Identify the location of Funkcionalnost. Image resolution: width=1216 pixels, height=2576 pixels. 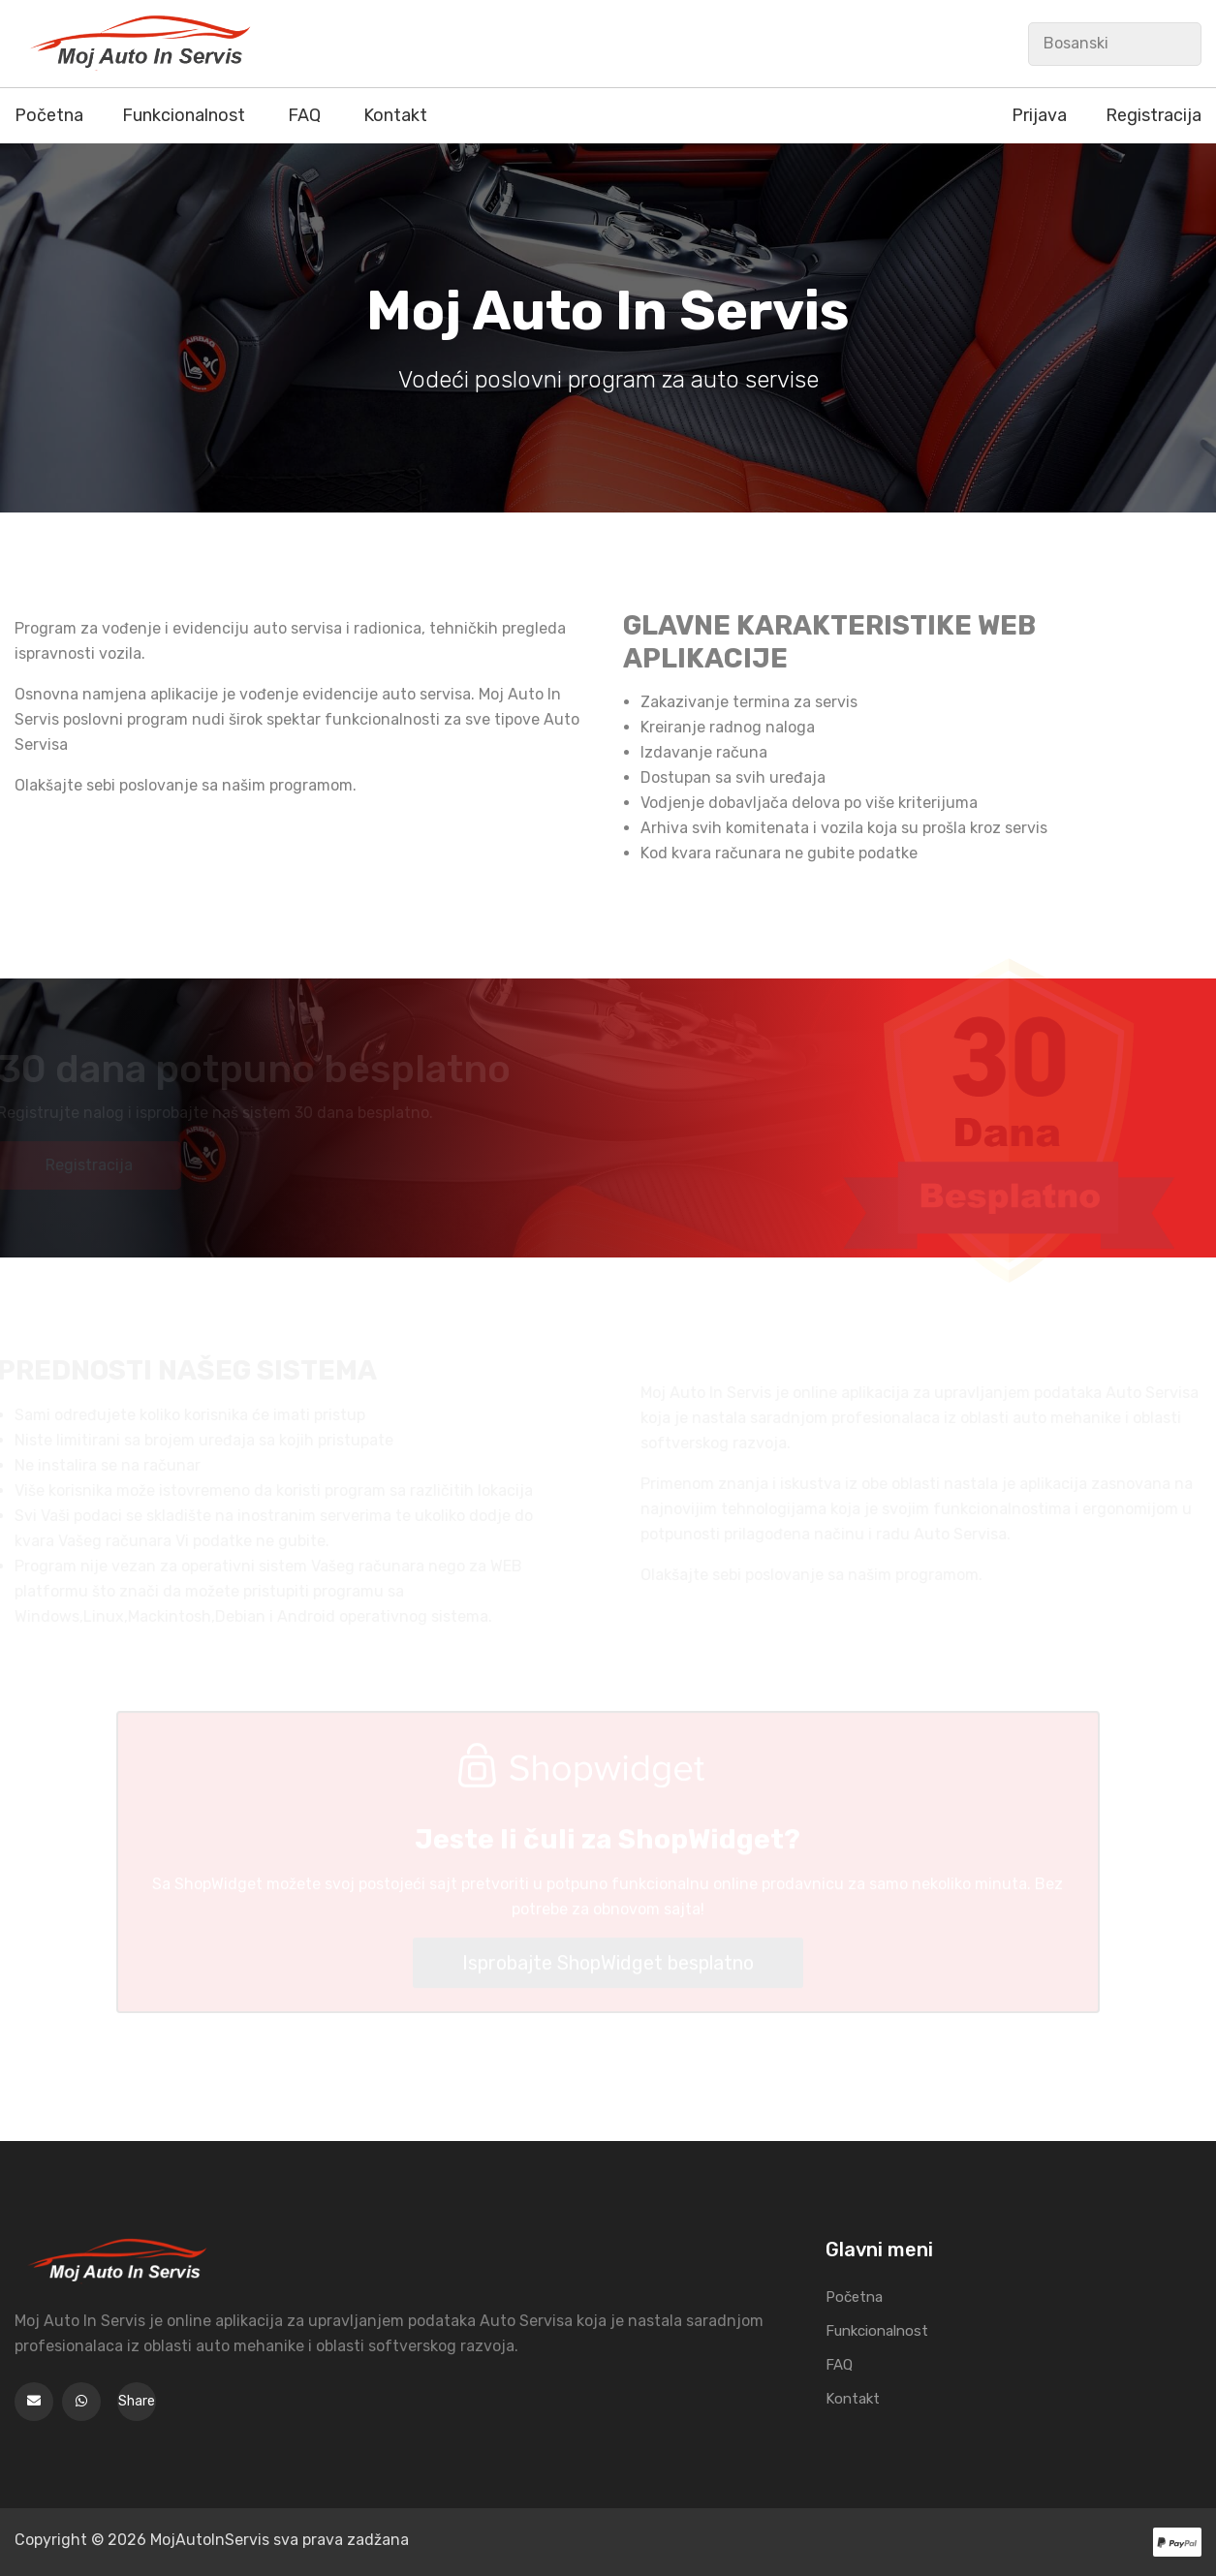
(183, 115).